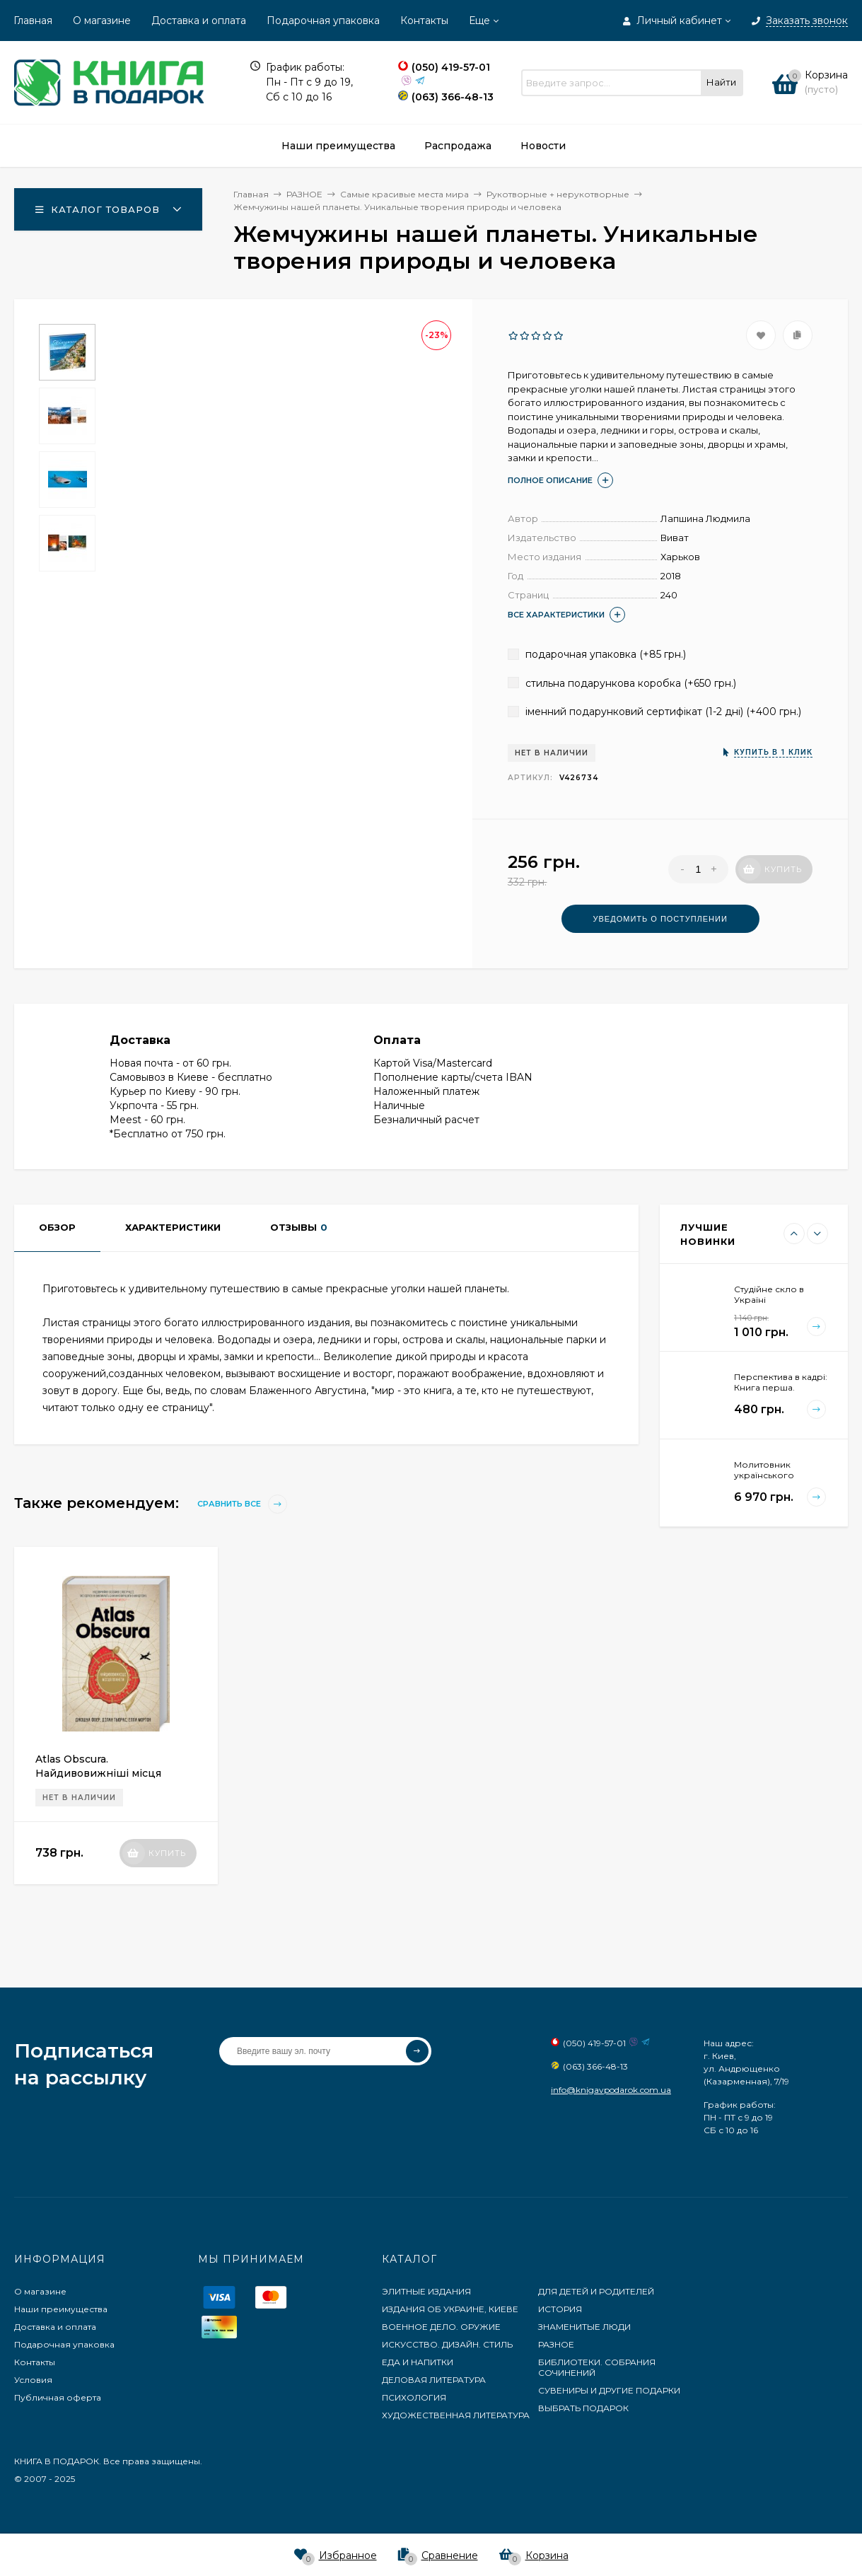  Describe the element at coordinates (33, 2379) in the screenshot. I see `Условия` at that location.